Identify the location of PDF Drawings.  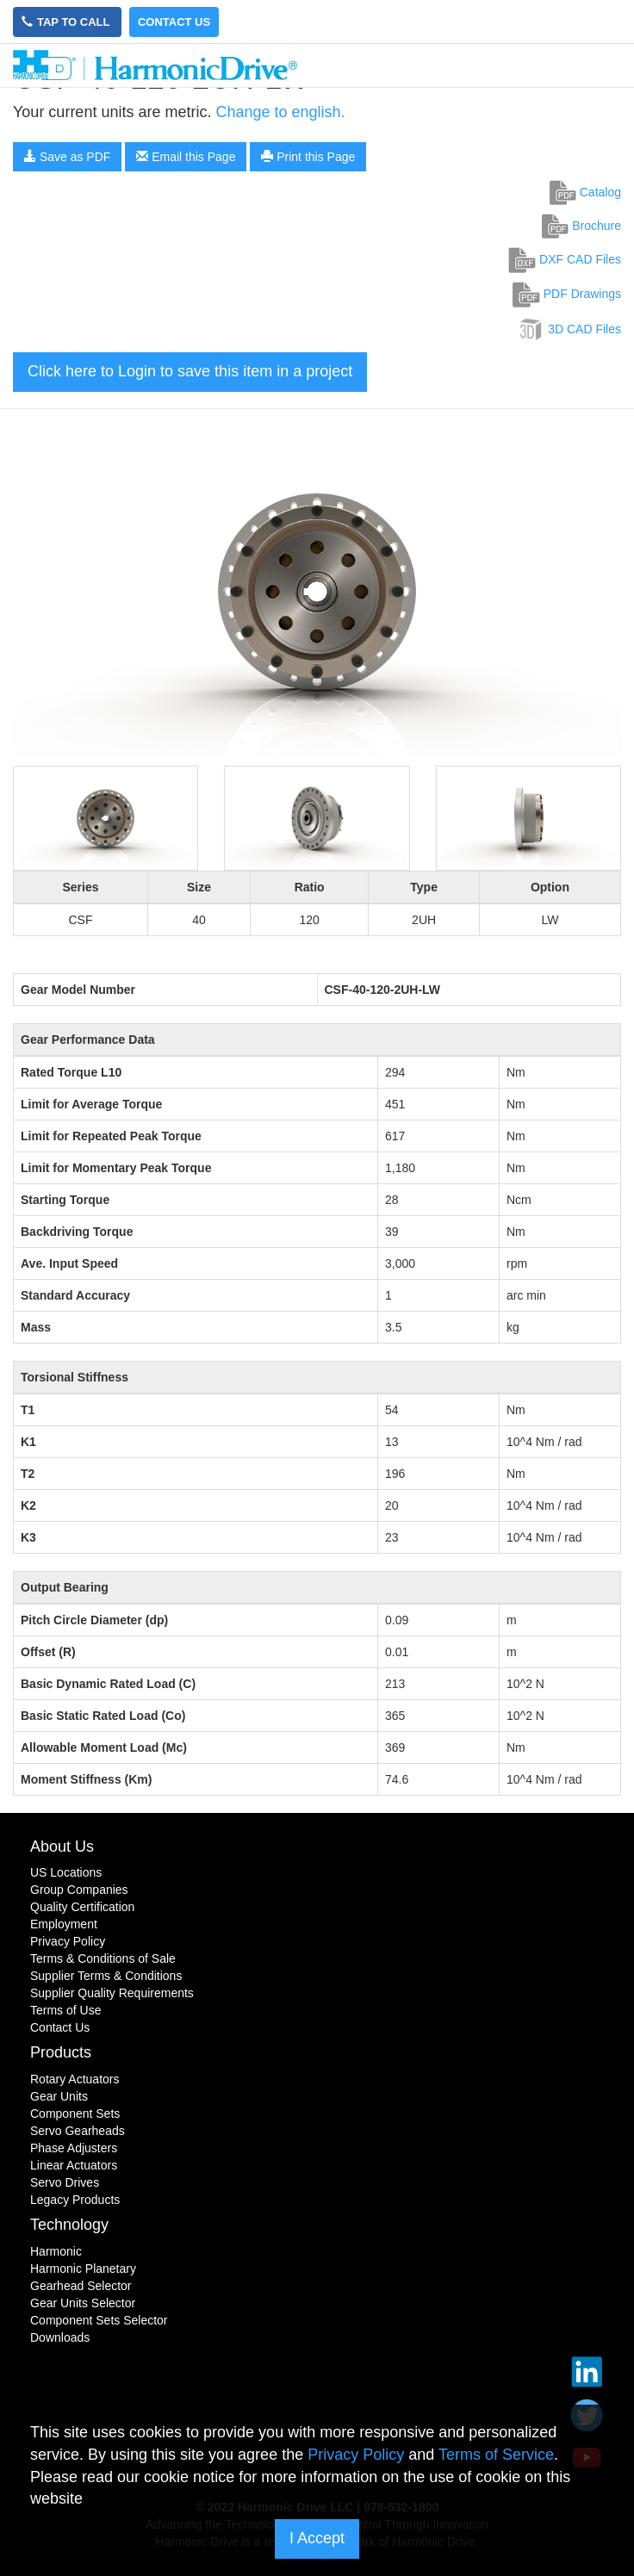
(567, 294).